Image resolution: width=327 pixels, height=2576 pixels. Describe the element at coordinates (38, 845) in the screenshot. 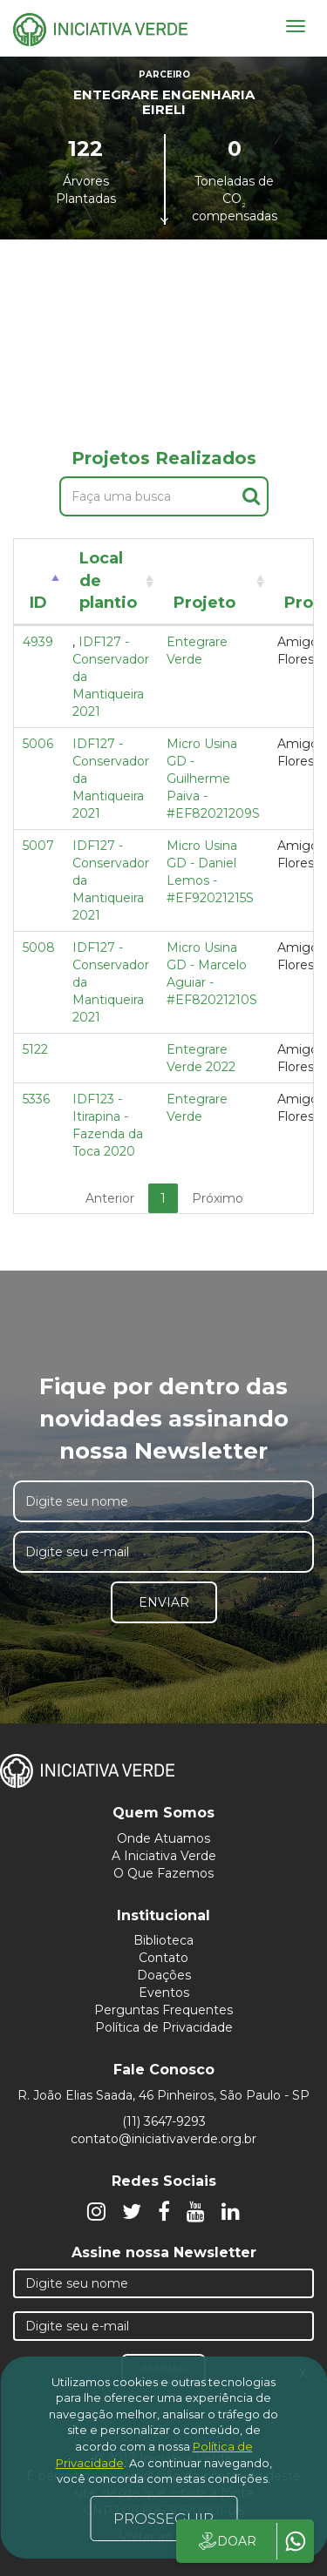

I see `5007` at that location.